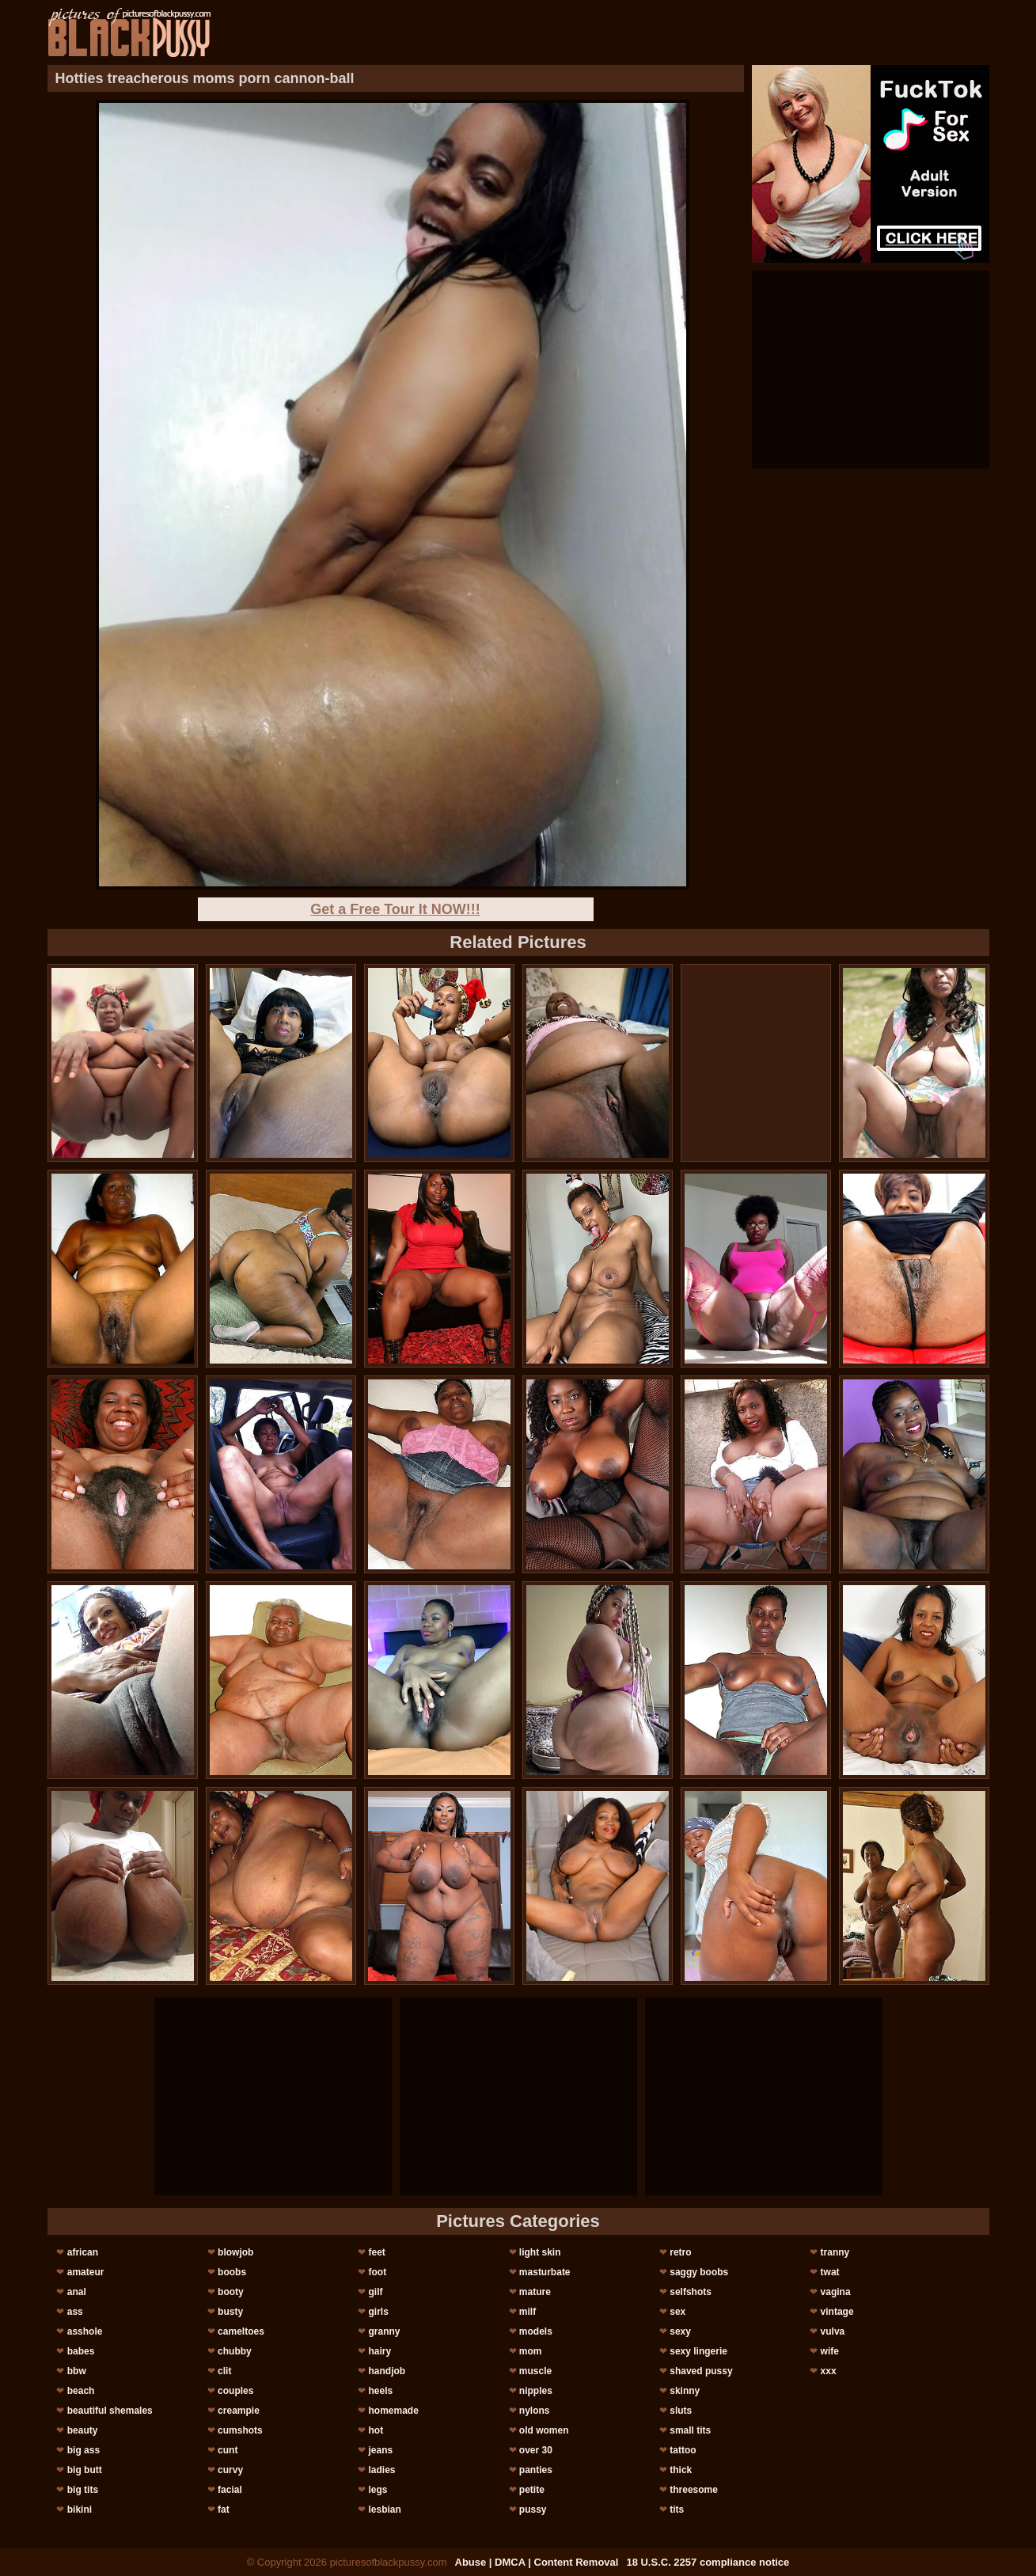  Describe the element at coordinates (224, 2371) in the screenshot. I see `clit` at that location.